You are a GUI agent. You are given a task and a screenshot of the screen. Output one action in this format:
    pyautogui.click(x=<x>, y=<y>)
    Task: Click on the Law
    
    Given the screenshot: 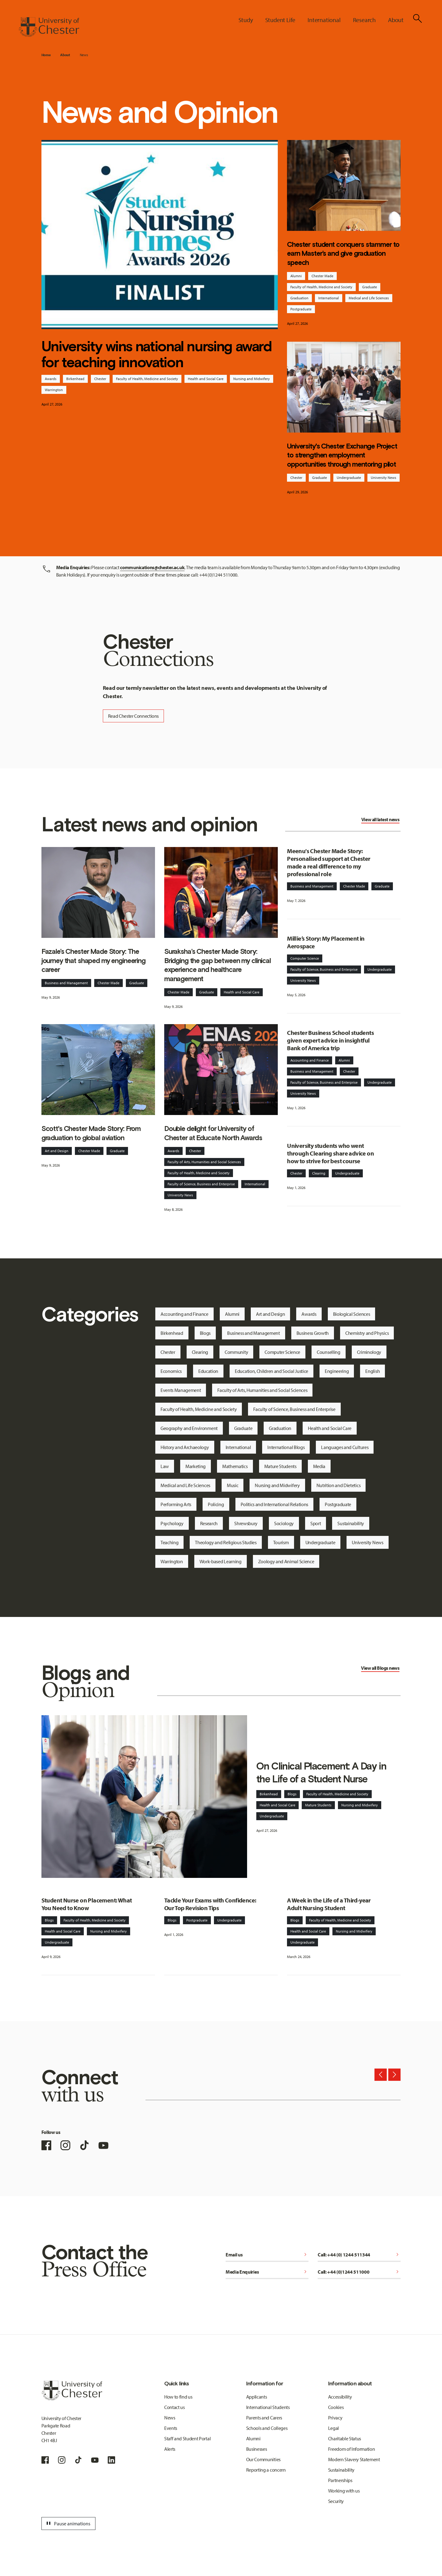 What is the action you would take?
    pyautogui.click(x=165, y=1466)
    